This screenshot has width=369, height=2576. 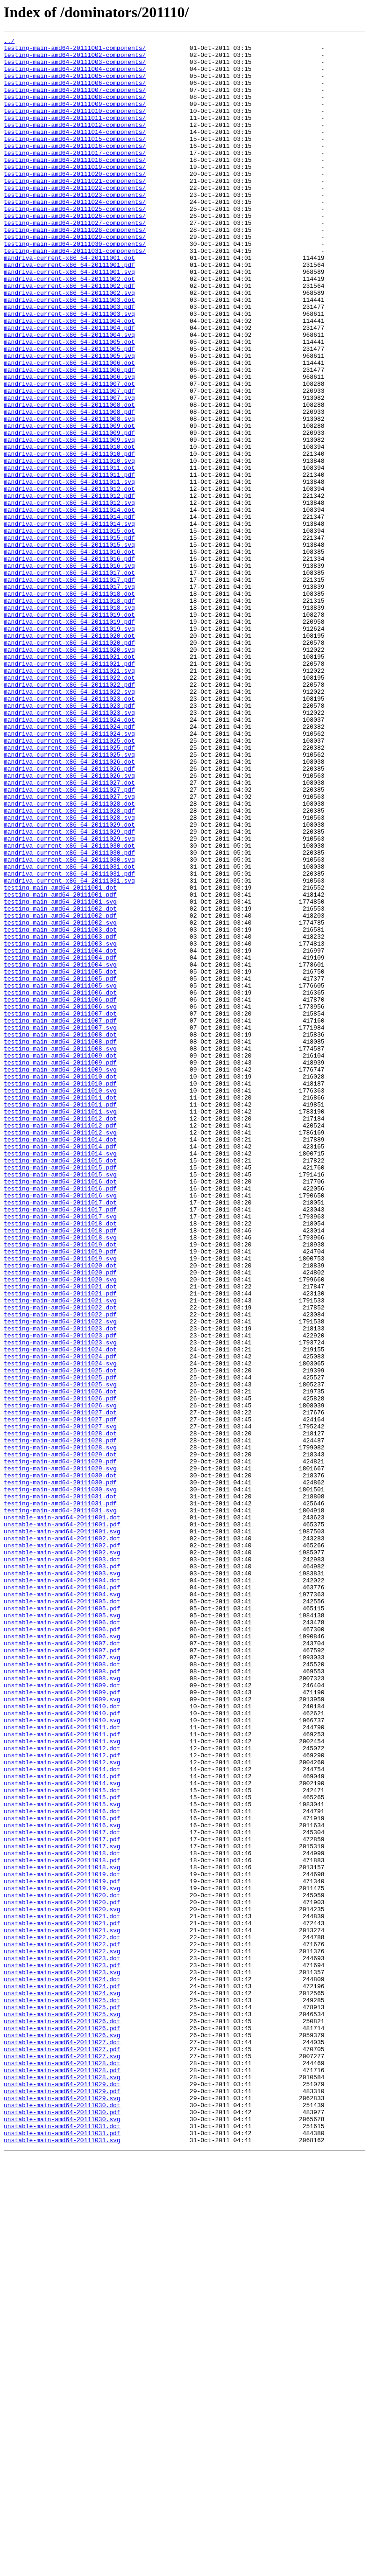 I want to click on testing-main-amd64-20111020-components/, so click(x=75, y=201).